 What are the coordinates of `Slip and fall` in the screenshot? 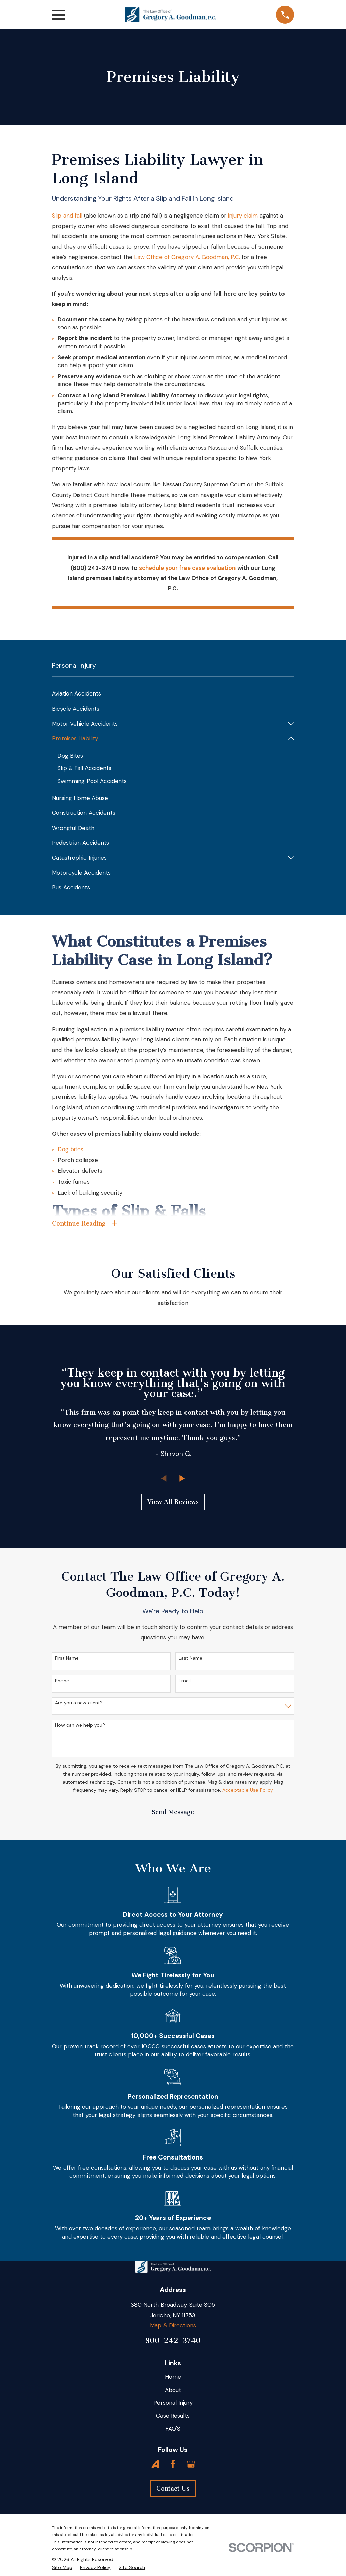 It's located at (67, 215).